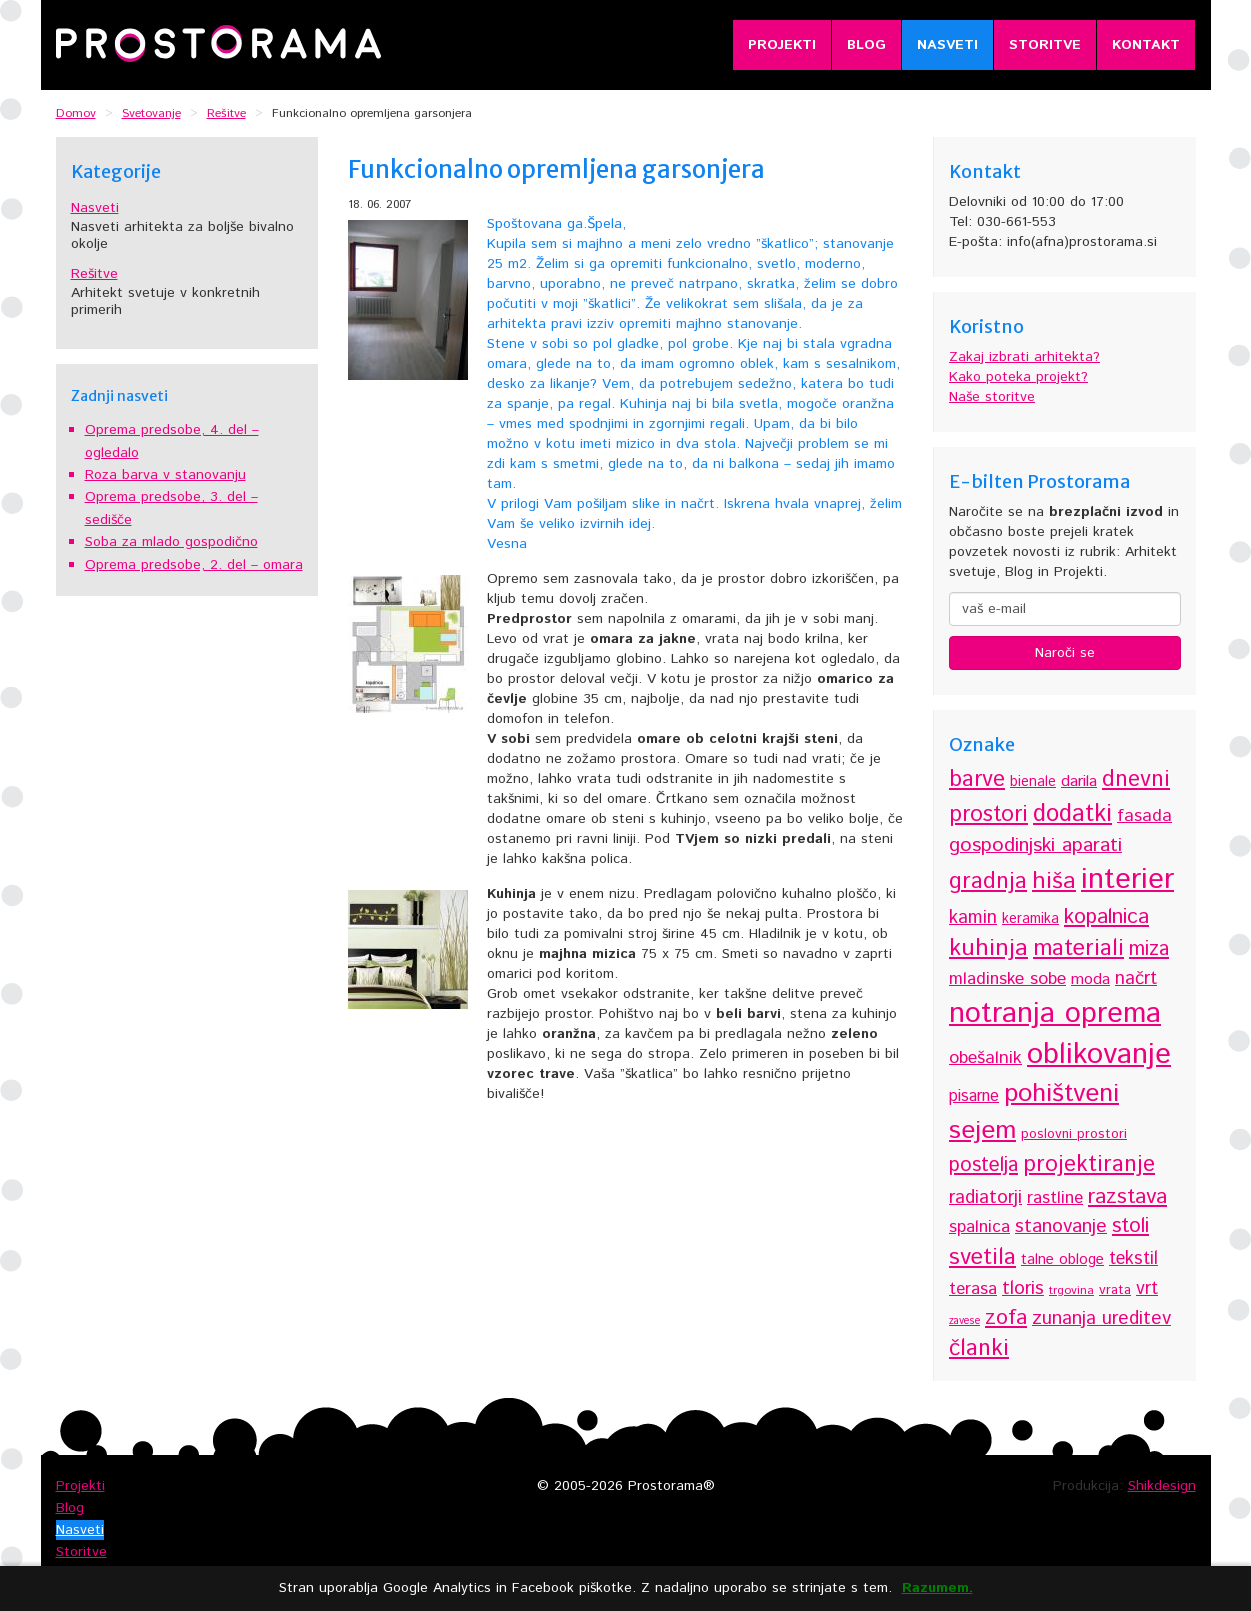 The height and width of the screenshot is (1611, 1251). I want to click on talne obloge, so click(1062, 1259).